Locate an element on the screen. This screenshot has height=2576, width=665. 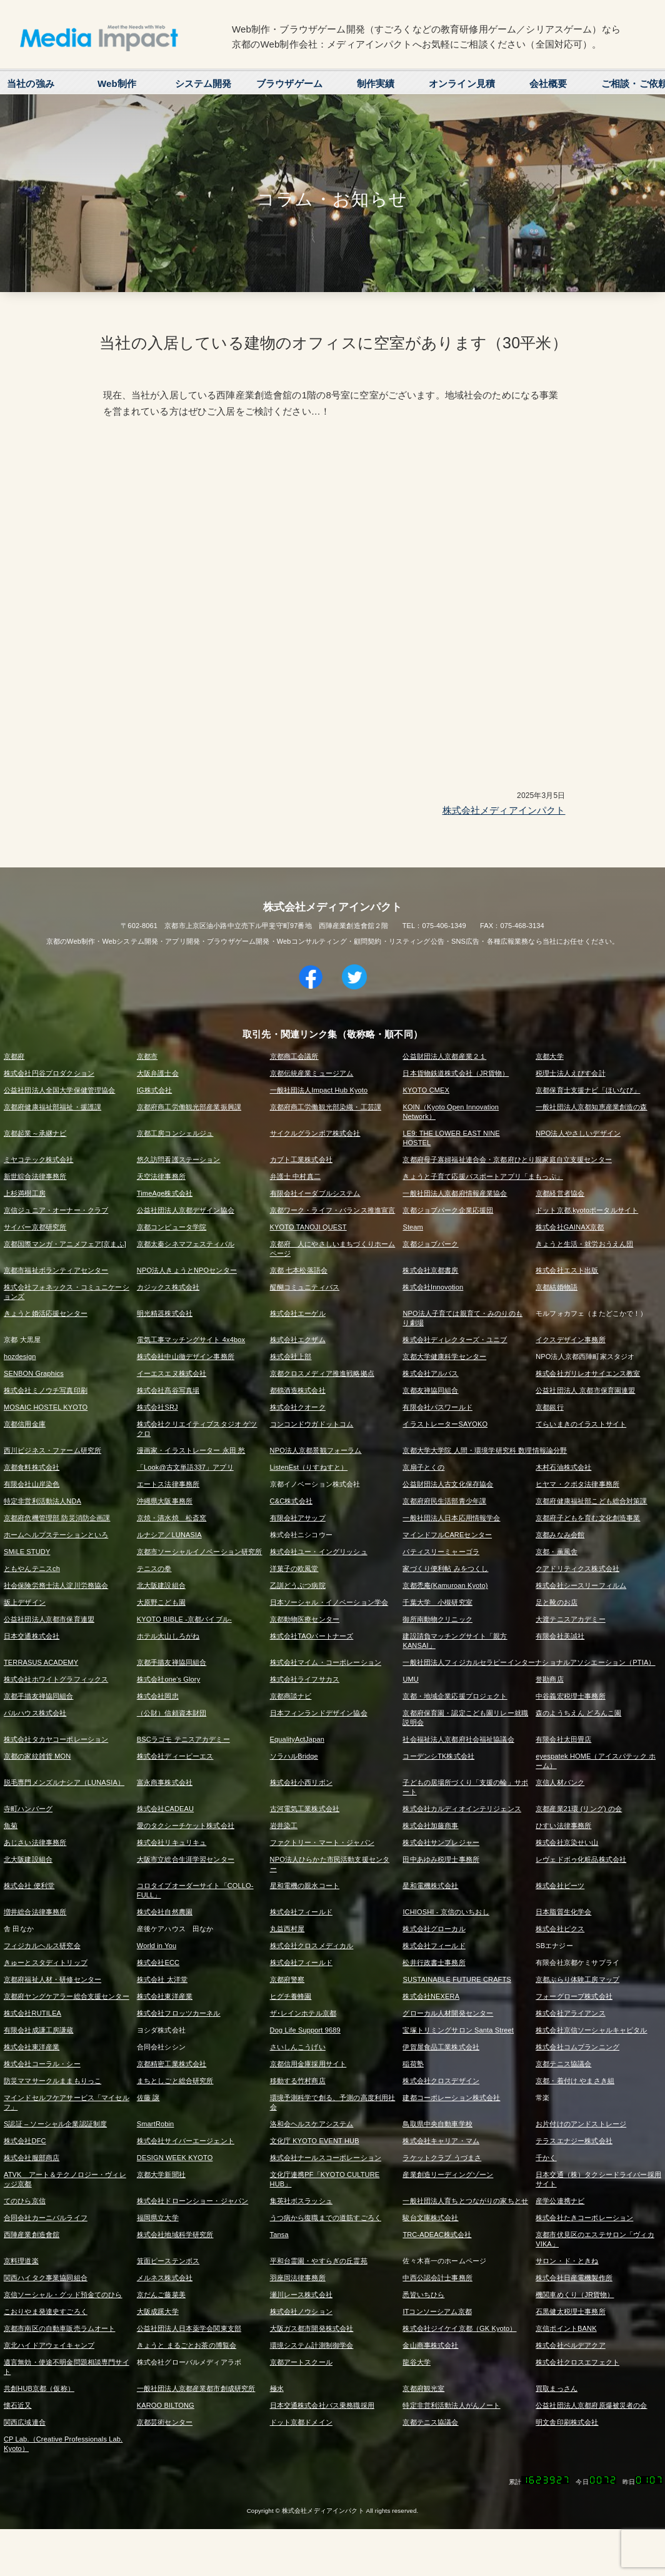
KYOTO TANOJI QUEST is located at coordinates (308, 1227).